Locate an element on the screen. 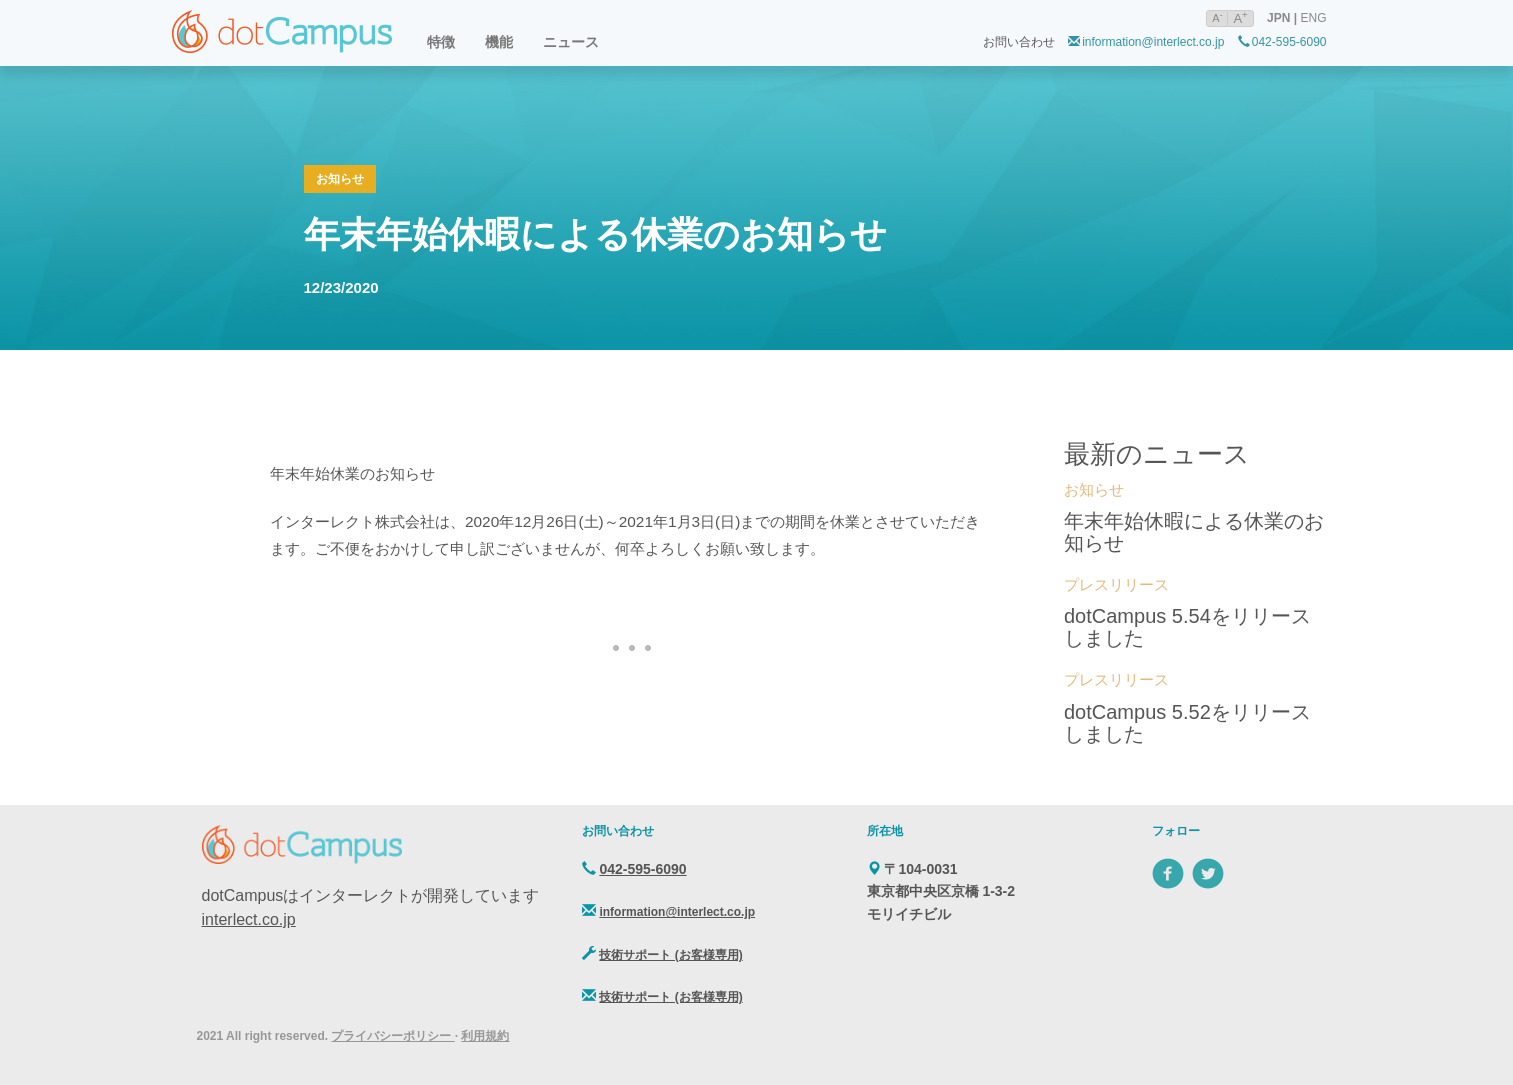 The height and width of the screenshot is (1085, 1513). ENG is located at coordinates (1313, 18).